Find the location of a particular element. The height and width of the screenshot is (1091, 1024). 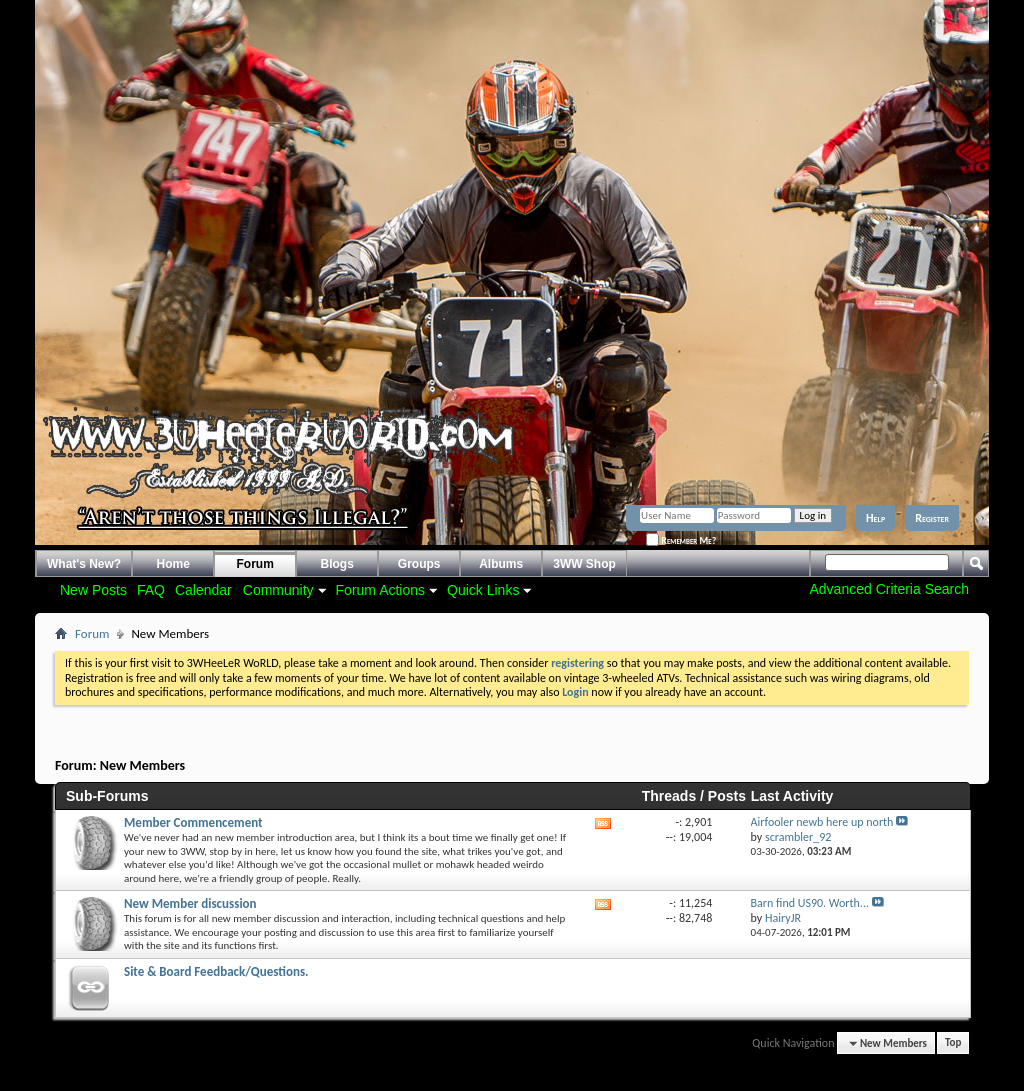

Member Commencement is located at coordinates (193, 822).